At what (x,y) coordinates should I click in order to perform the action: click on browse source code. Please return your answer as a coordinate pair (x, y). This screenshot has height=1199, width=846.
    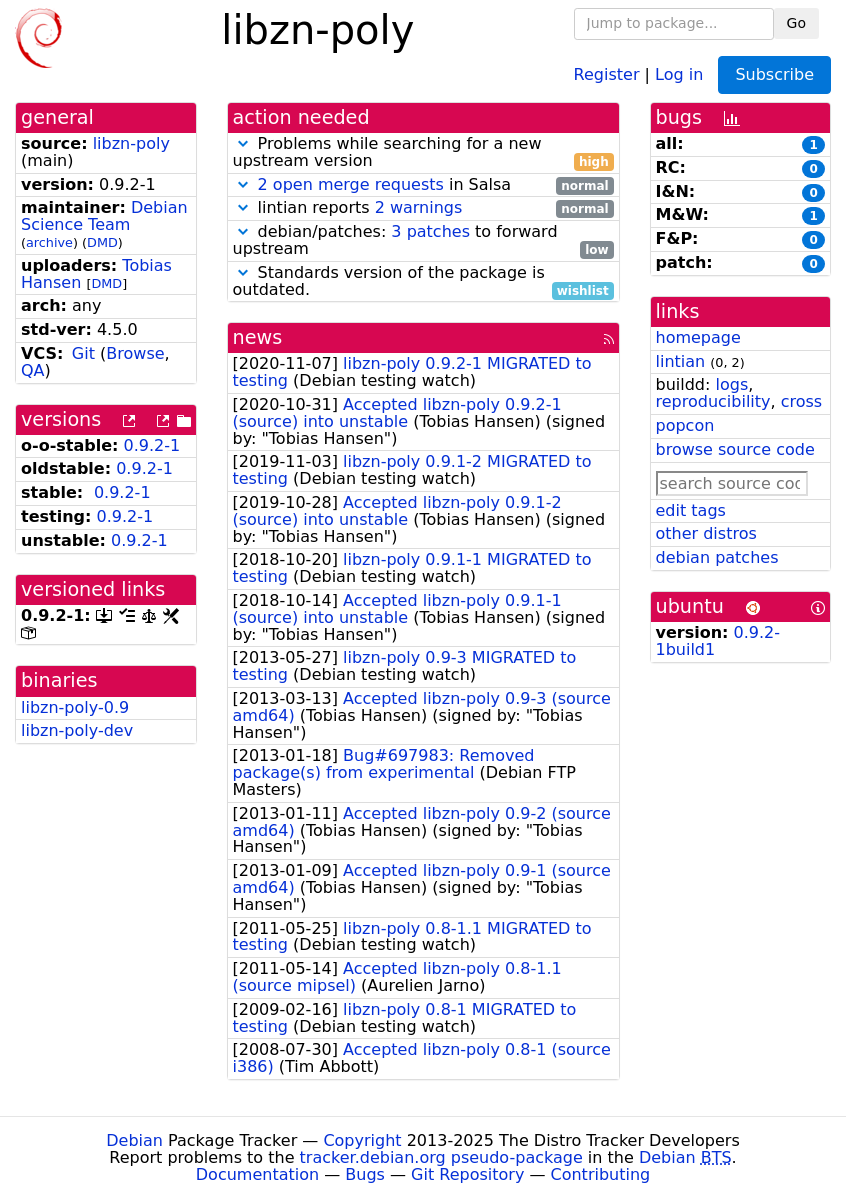
    Looking at the image, I should click on (735, 449).